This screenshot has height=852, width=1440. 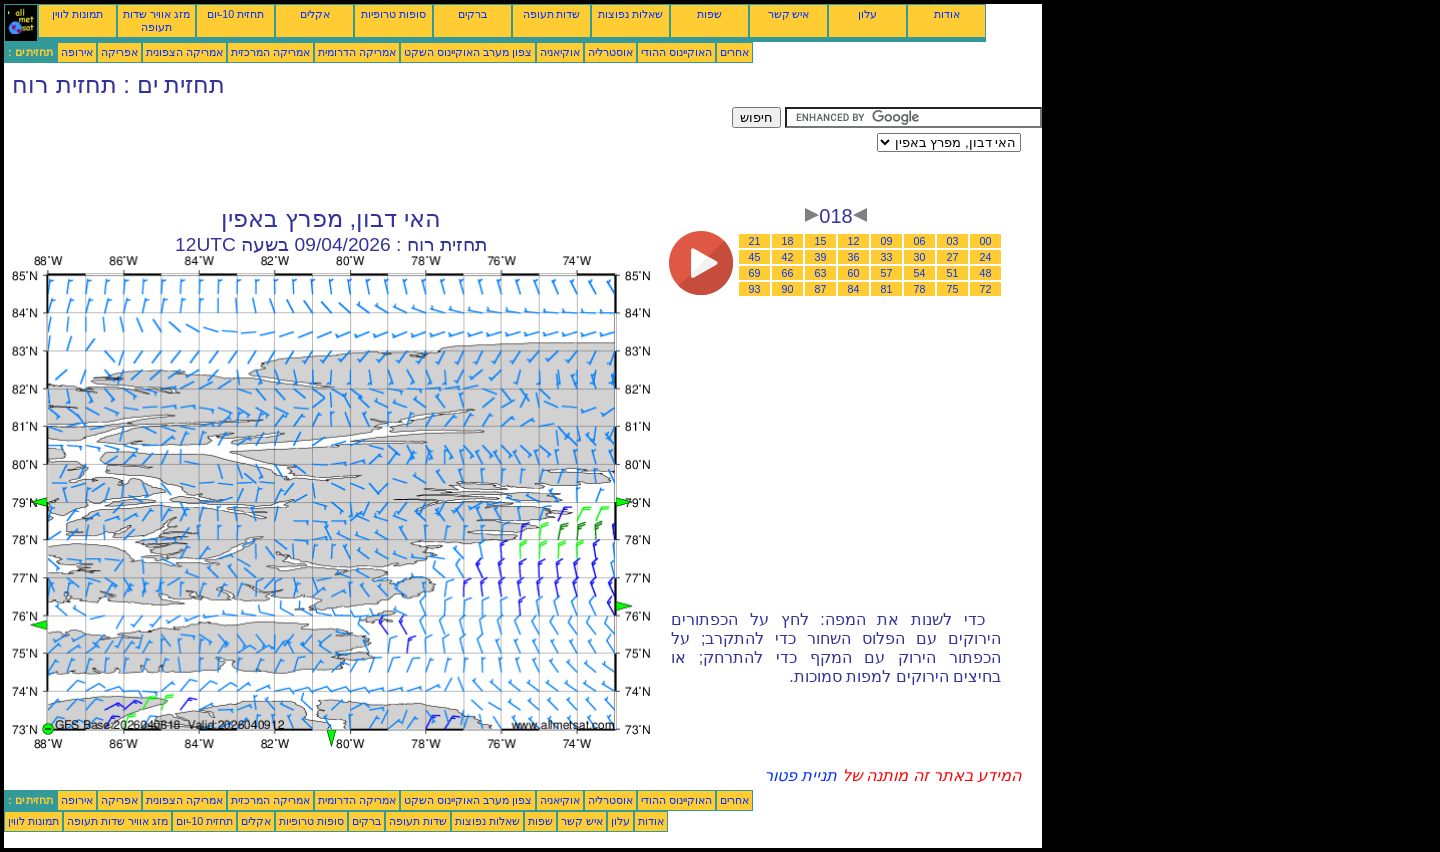 What do you see at coordinates (986, 273) in the screenshot?
I see `48` at bounding box center [986, 273].